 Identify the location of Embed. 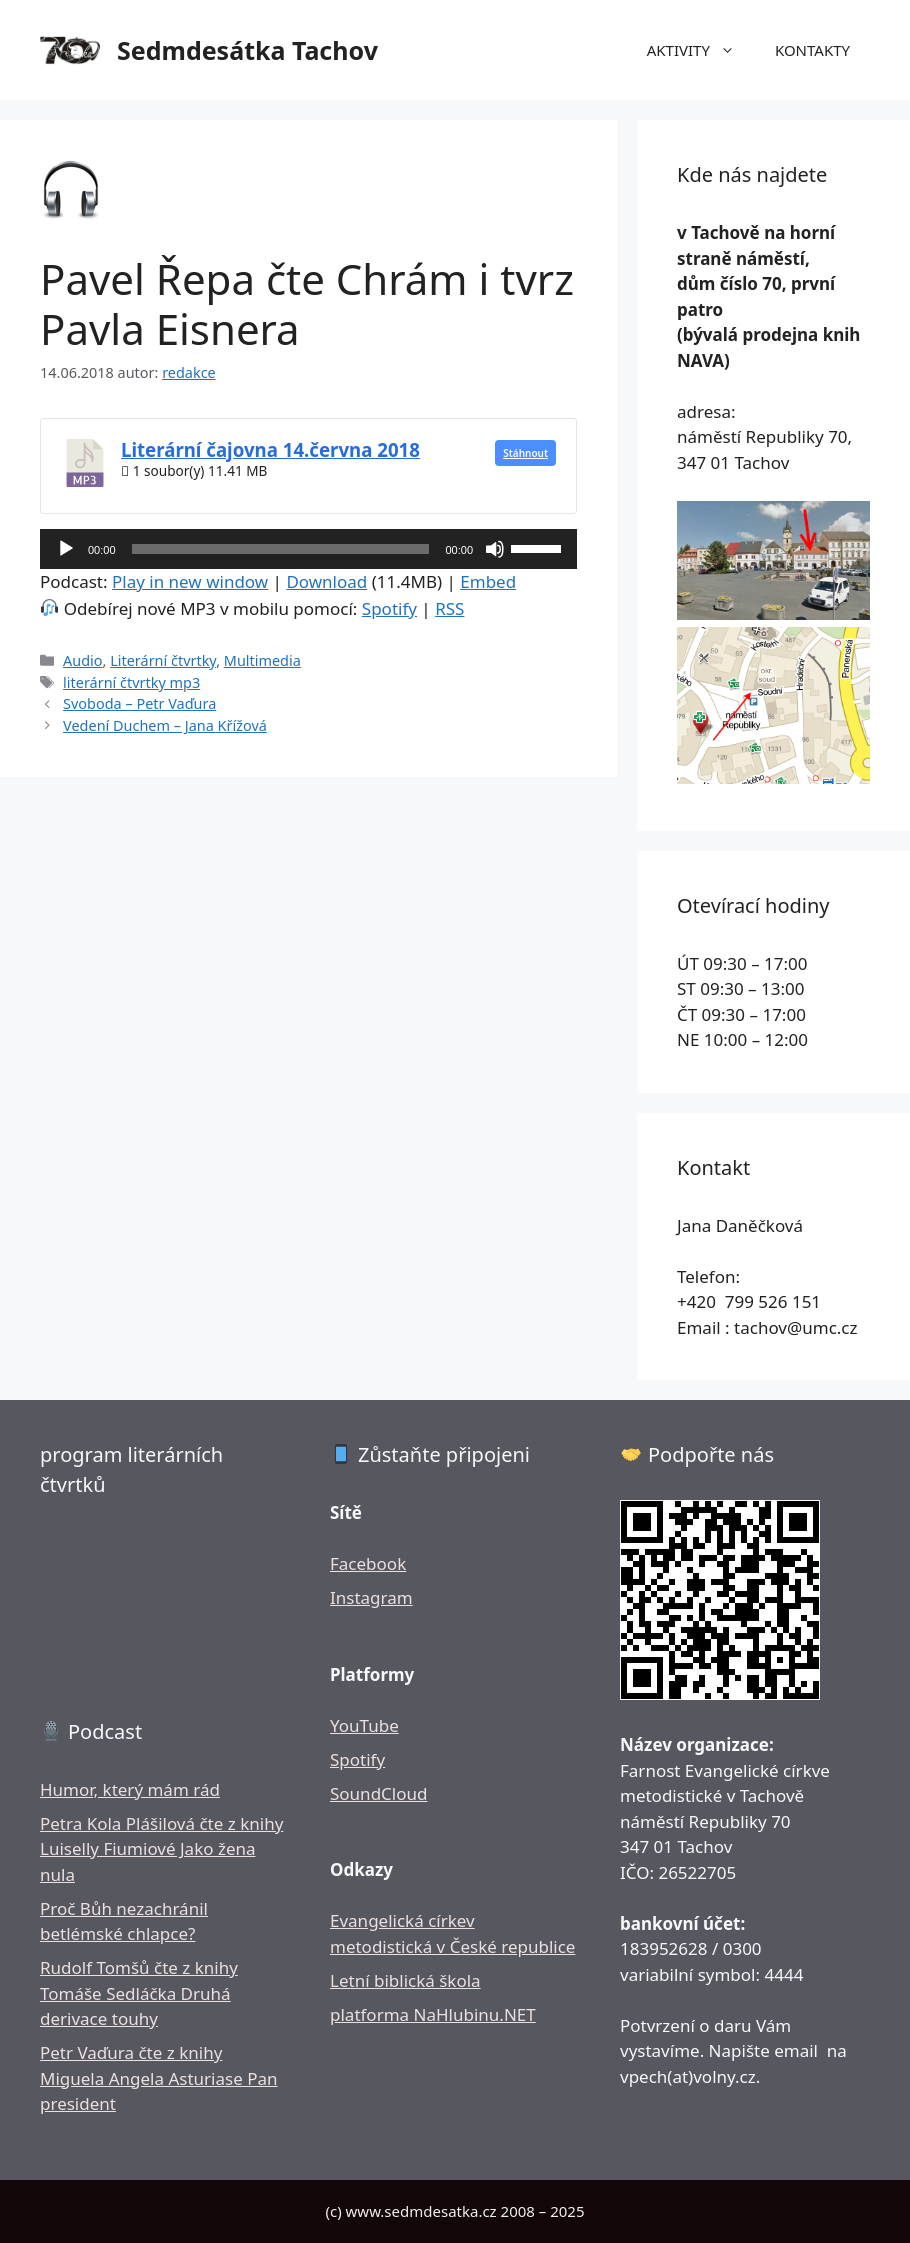
(488, 581).